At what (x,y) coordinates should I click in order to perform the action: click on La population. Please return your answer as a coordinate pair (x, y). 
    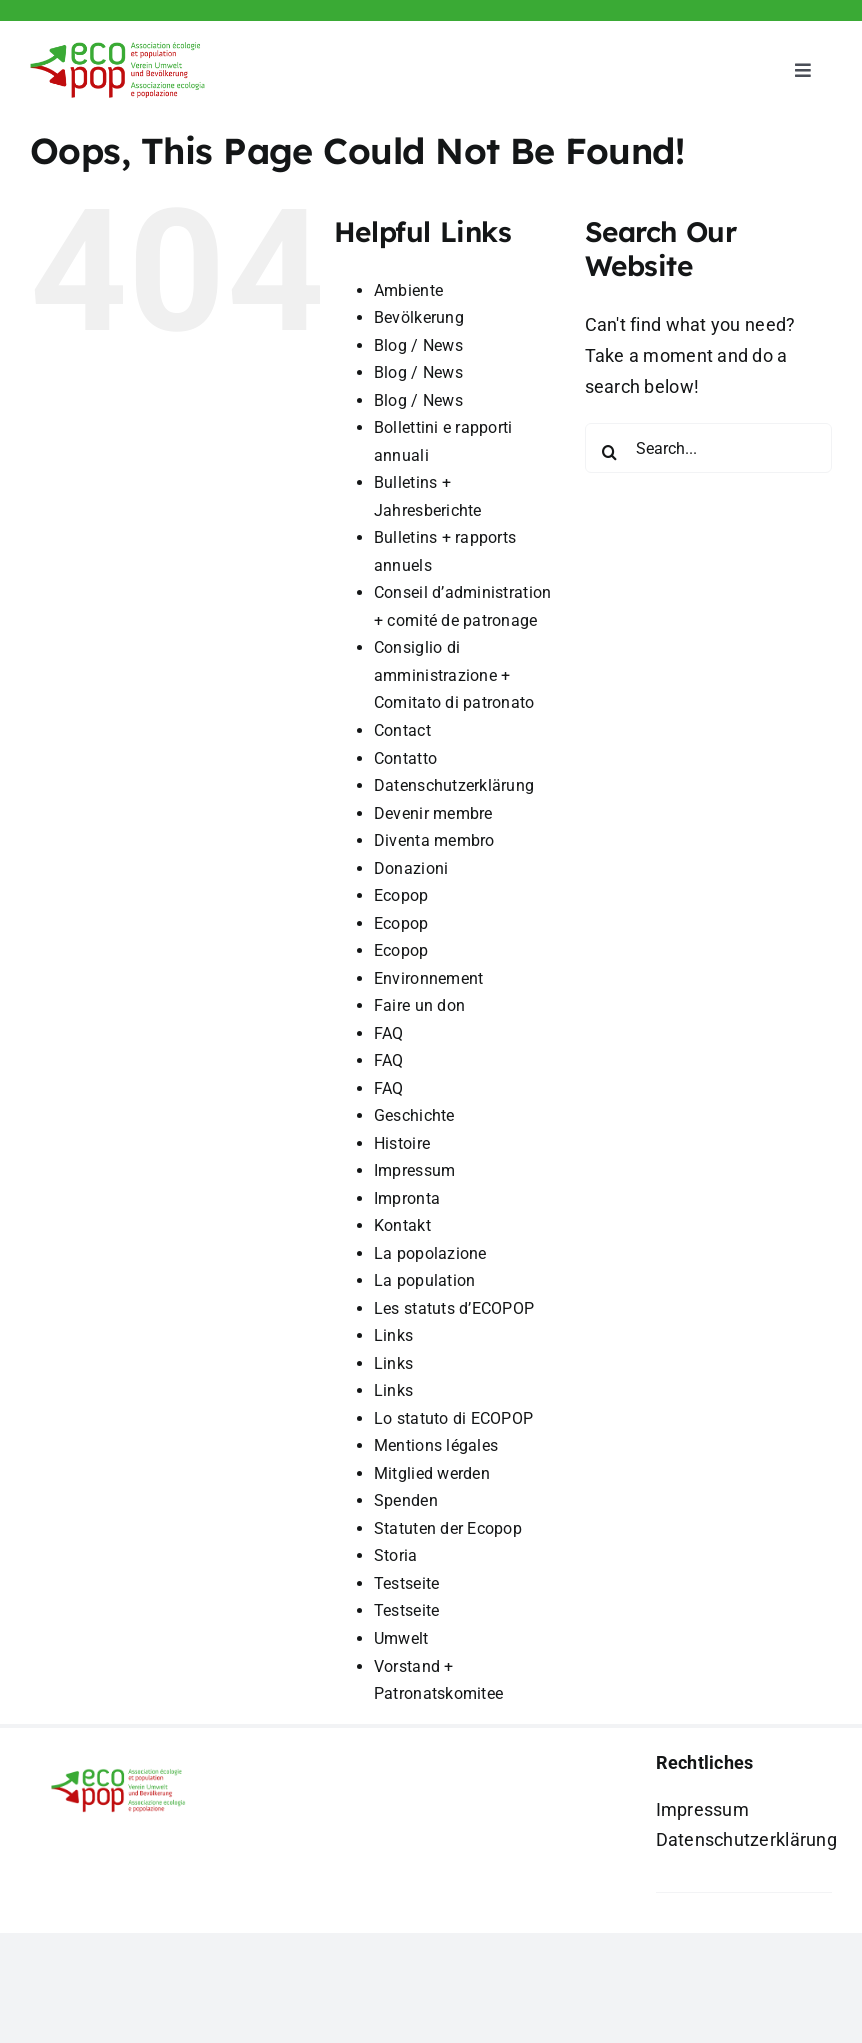
    Looking at the image, I should click on (425, 1280).